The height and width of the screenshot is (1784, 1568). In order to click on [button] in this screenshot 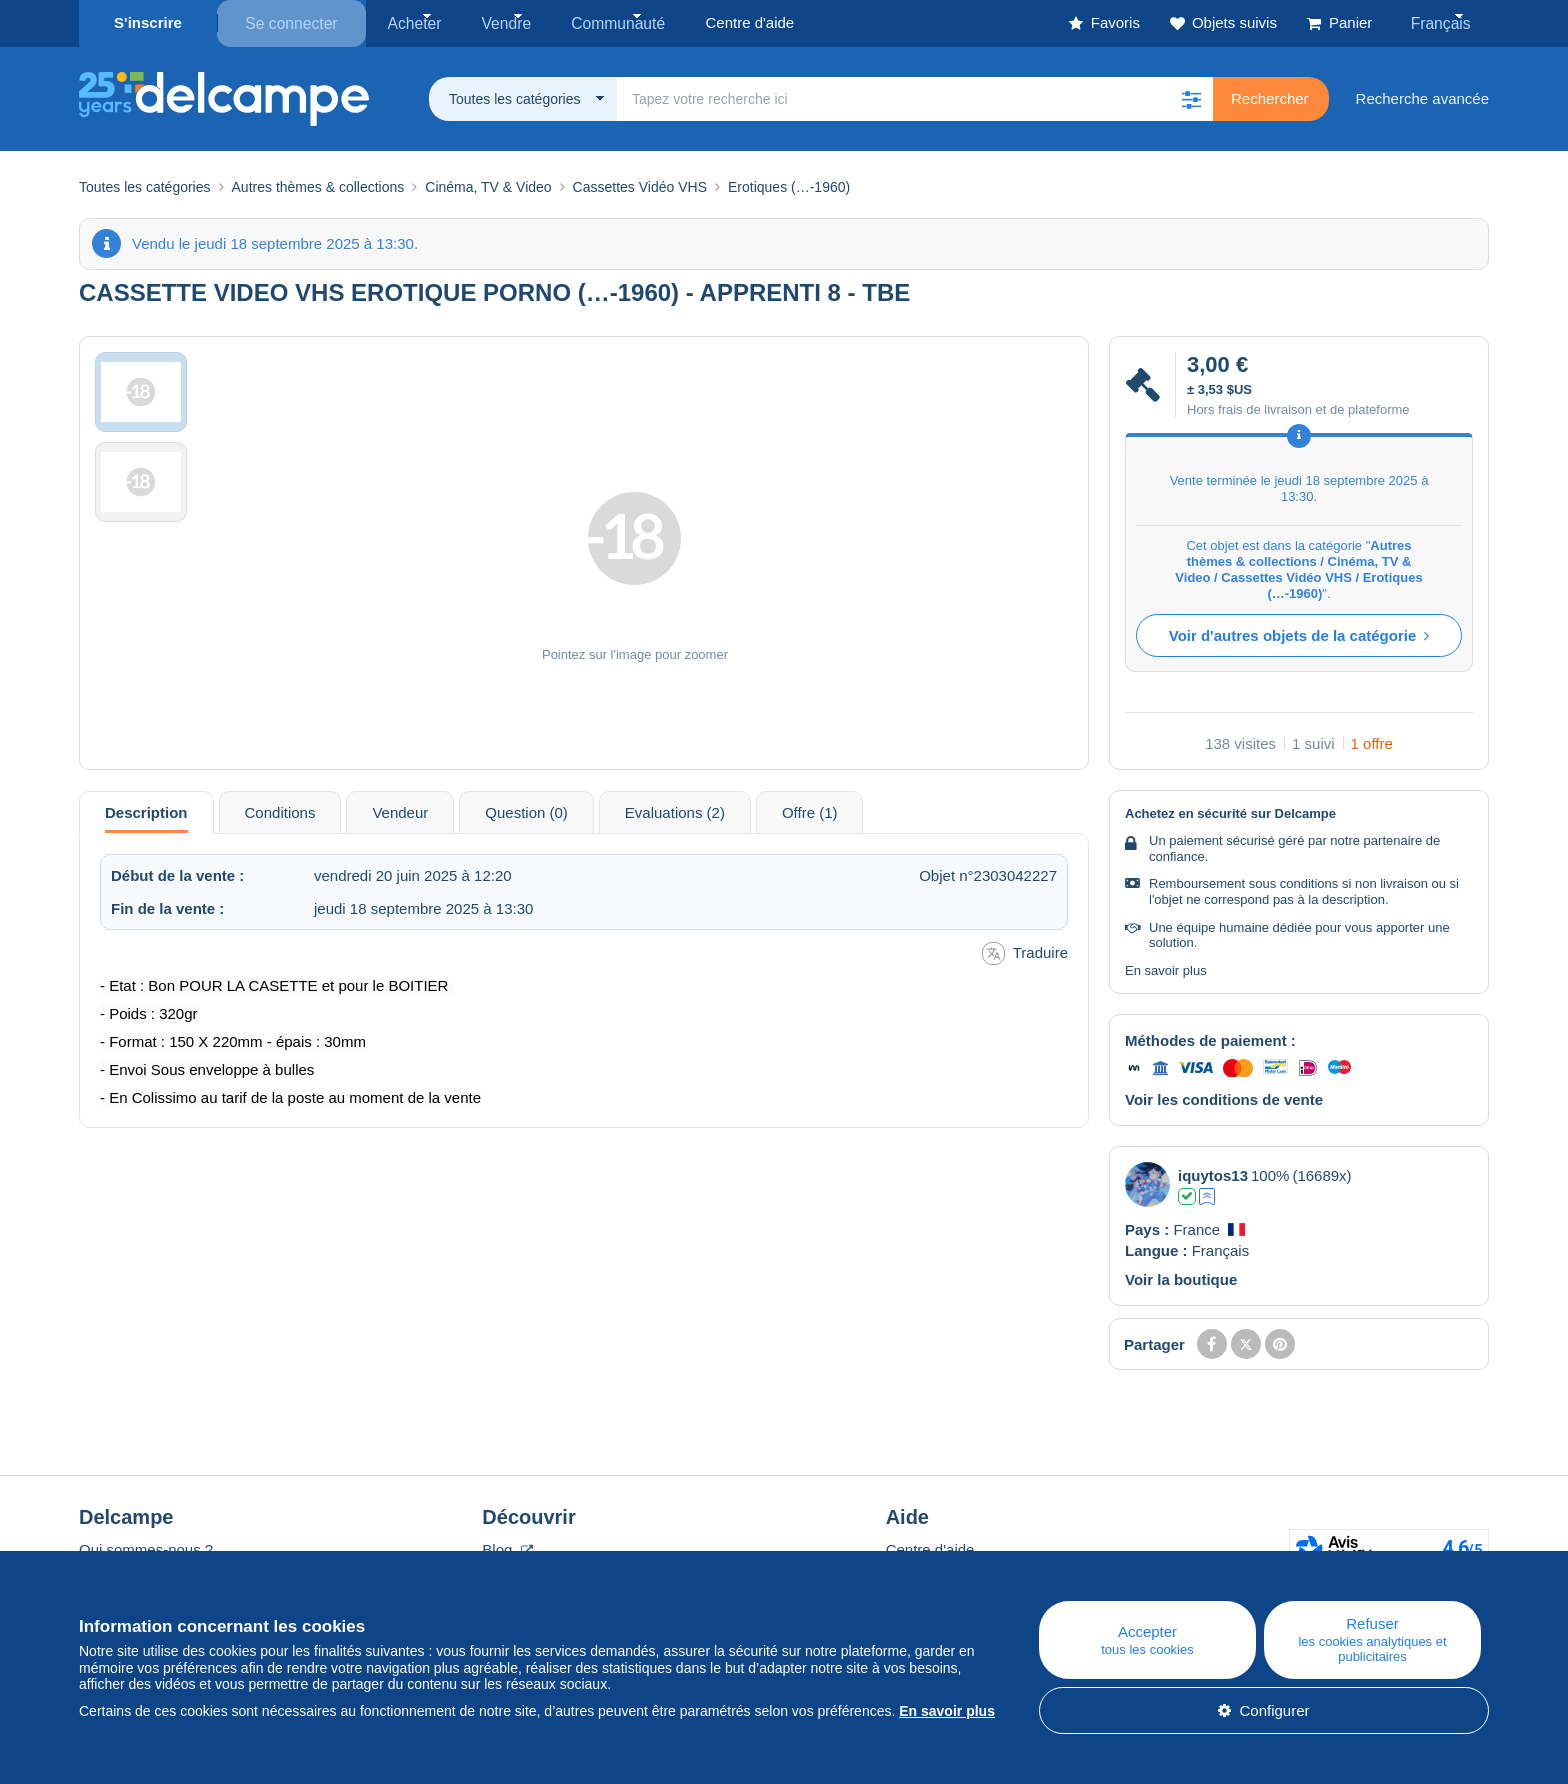, I will do `click(1191, 97)`.